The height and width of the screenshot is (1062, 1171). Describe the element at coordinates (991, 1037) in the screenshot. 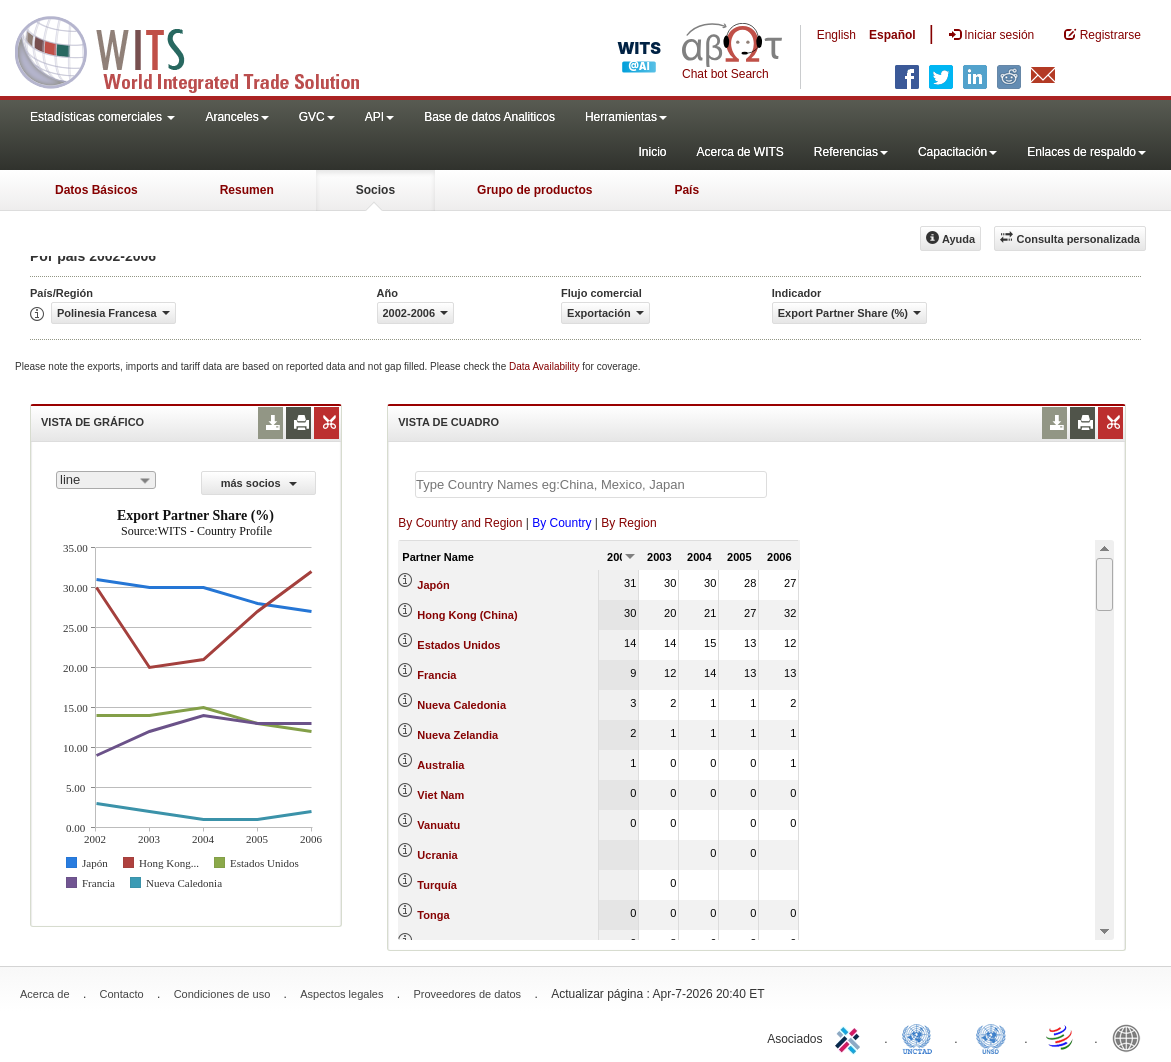

I see `UNSTATS` at that location.